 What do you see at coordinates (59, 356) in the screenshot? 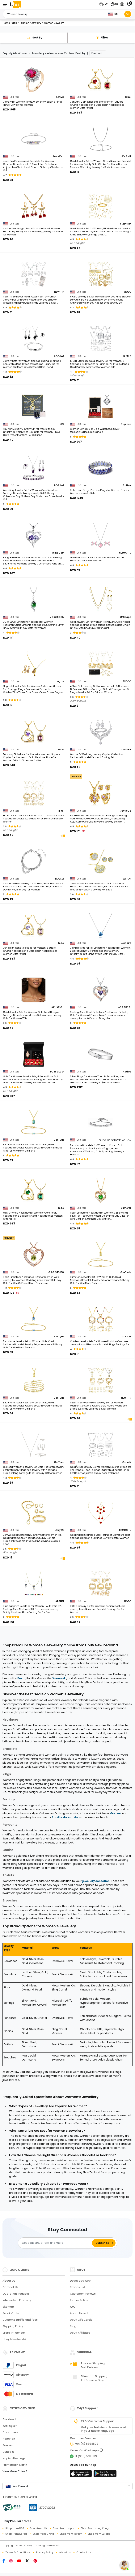
I see `ZCGJWE` at bounding box center [59, 356].